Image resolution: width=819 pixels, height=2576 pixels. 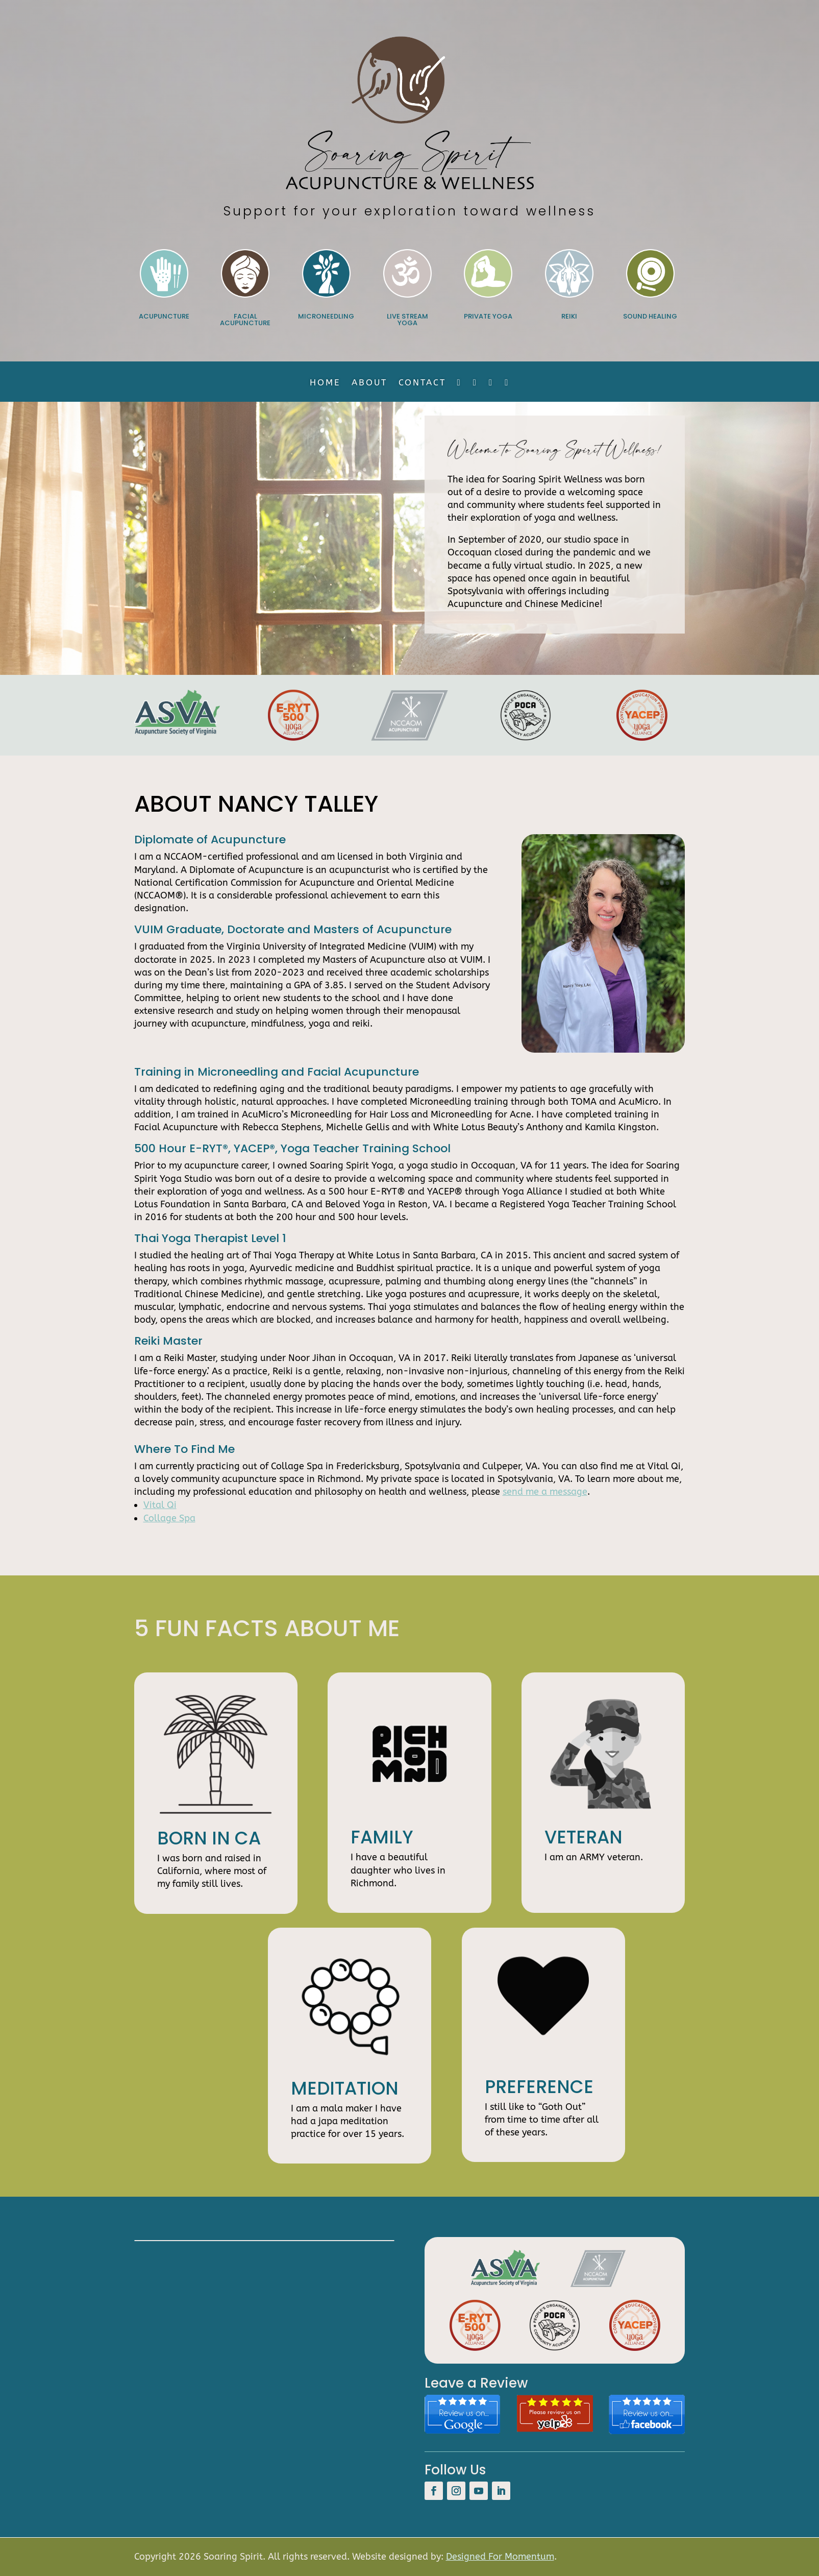 I want to click on Designed For Momentum, so click(x=500, y=2556).